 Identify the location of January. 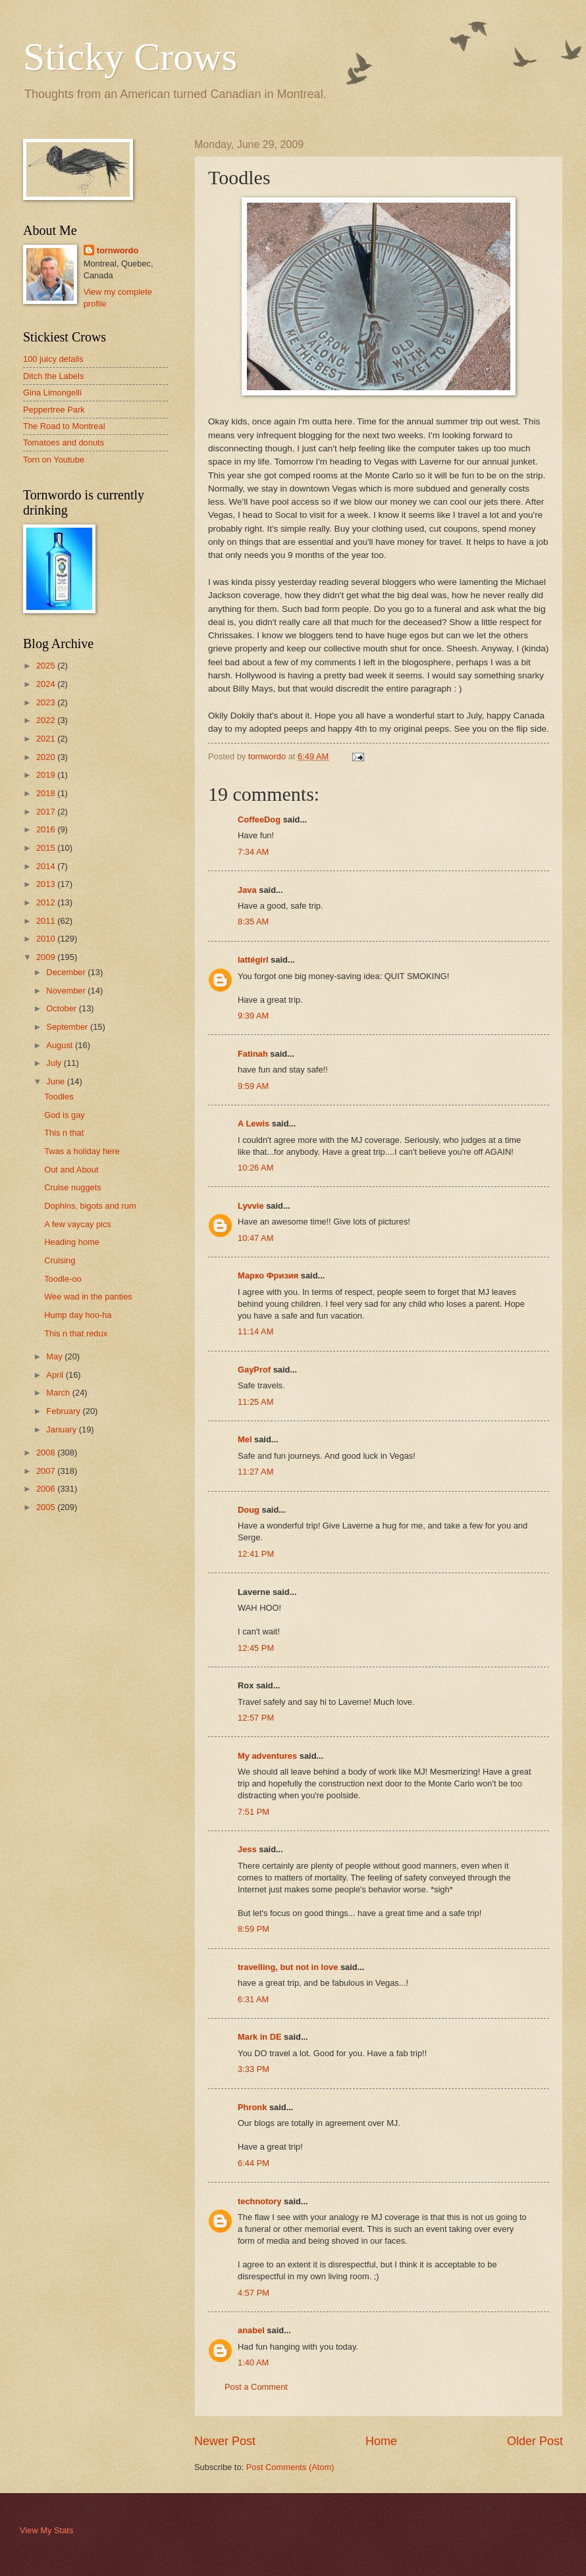
(62, 1429).